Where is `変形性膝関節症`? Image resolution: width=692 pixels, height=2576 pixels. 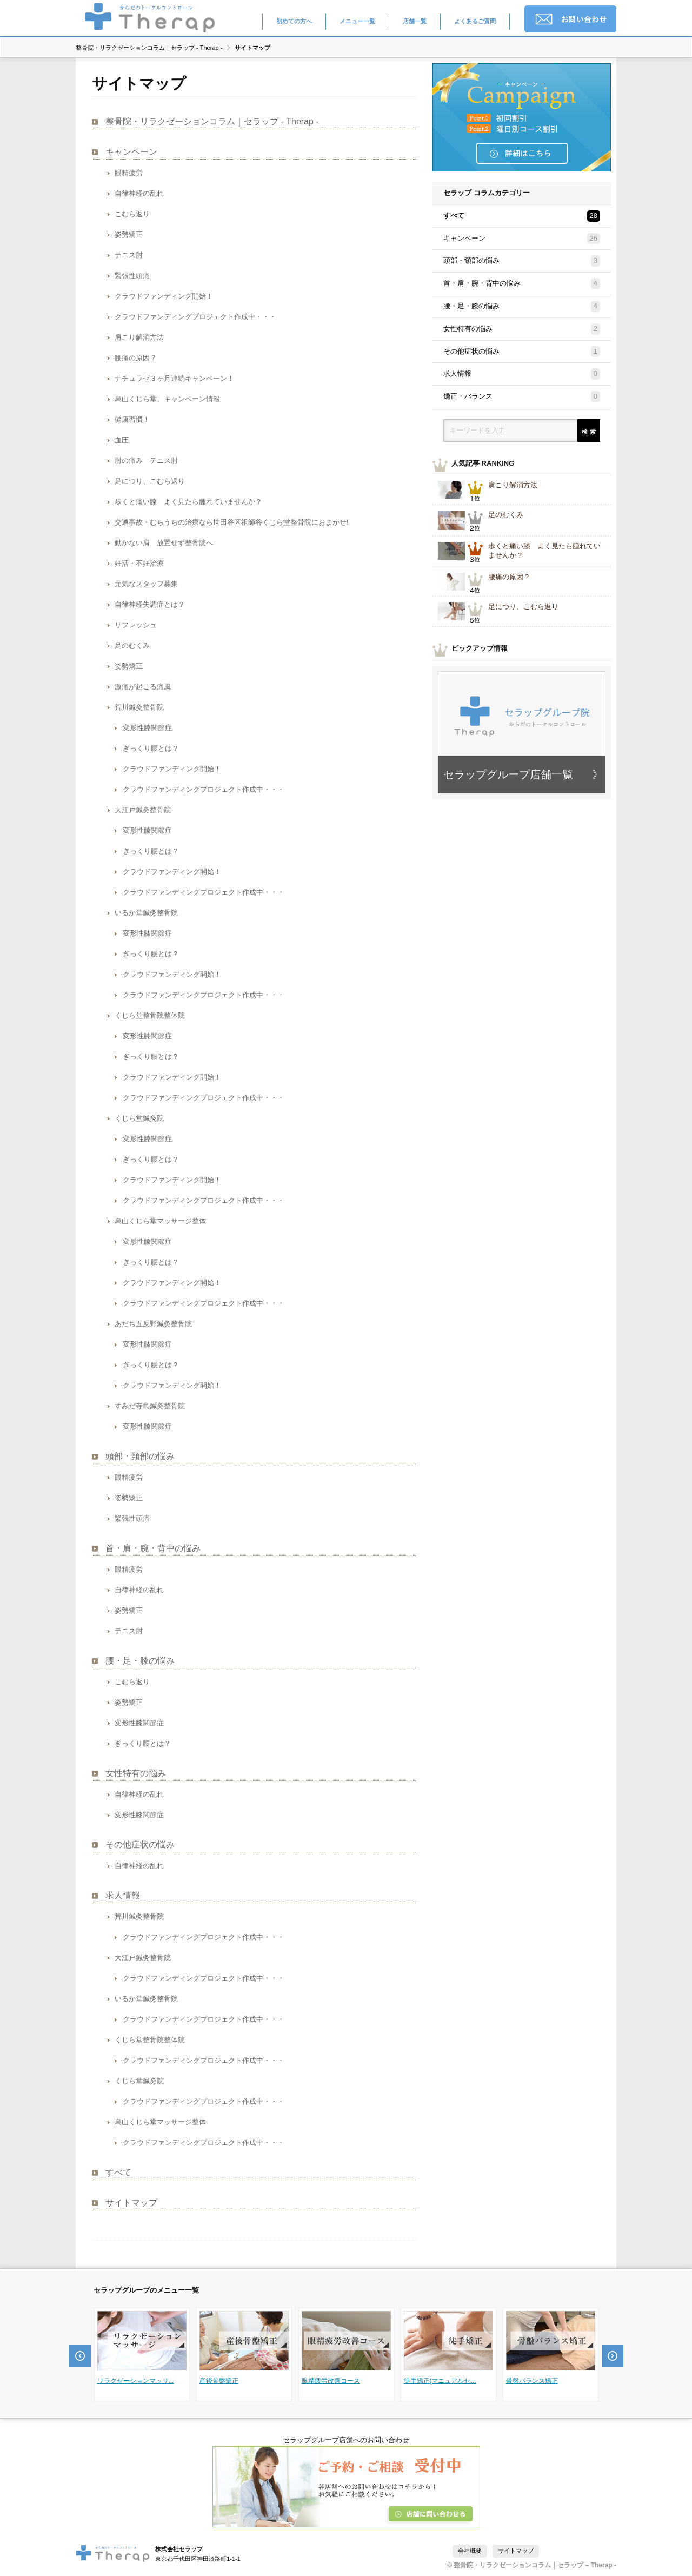 変形性膝関節症 is located at coordinates (147, 728).